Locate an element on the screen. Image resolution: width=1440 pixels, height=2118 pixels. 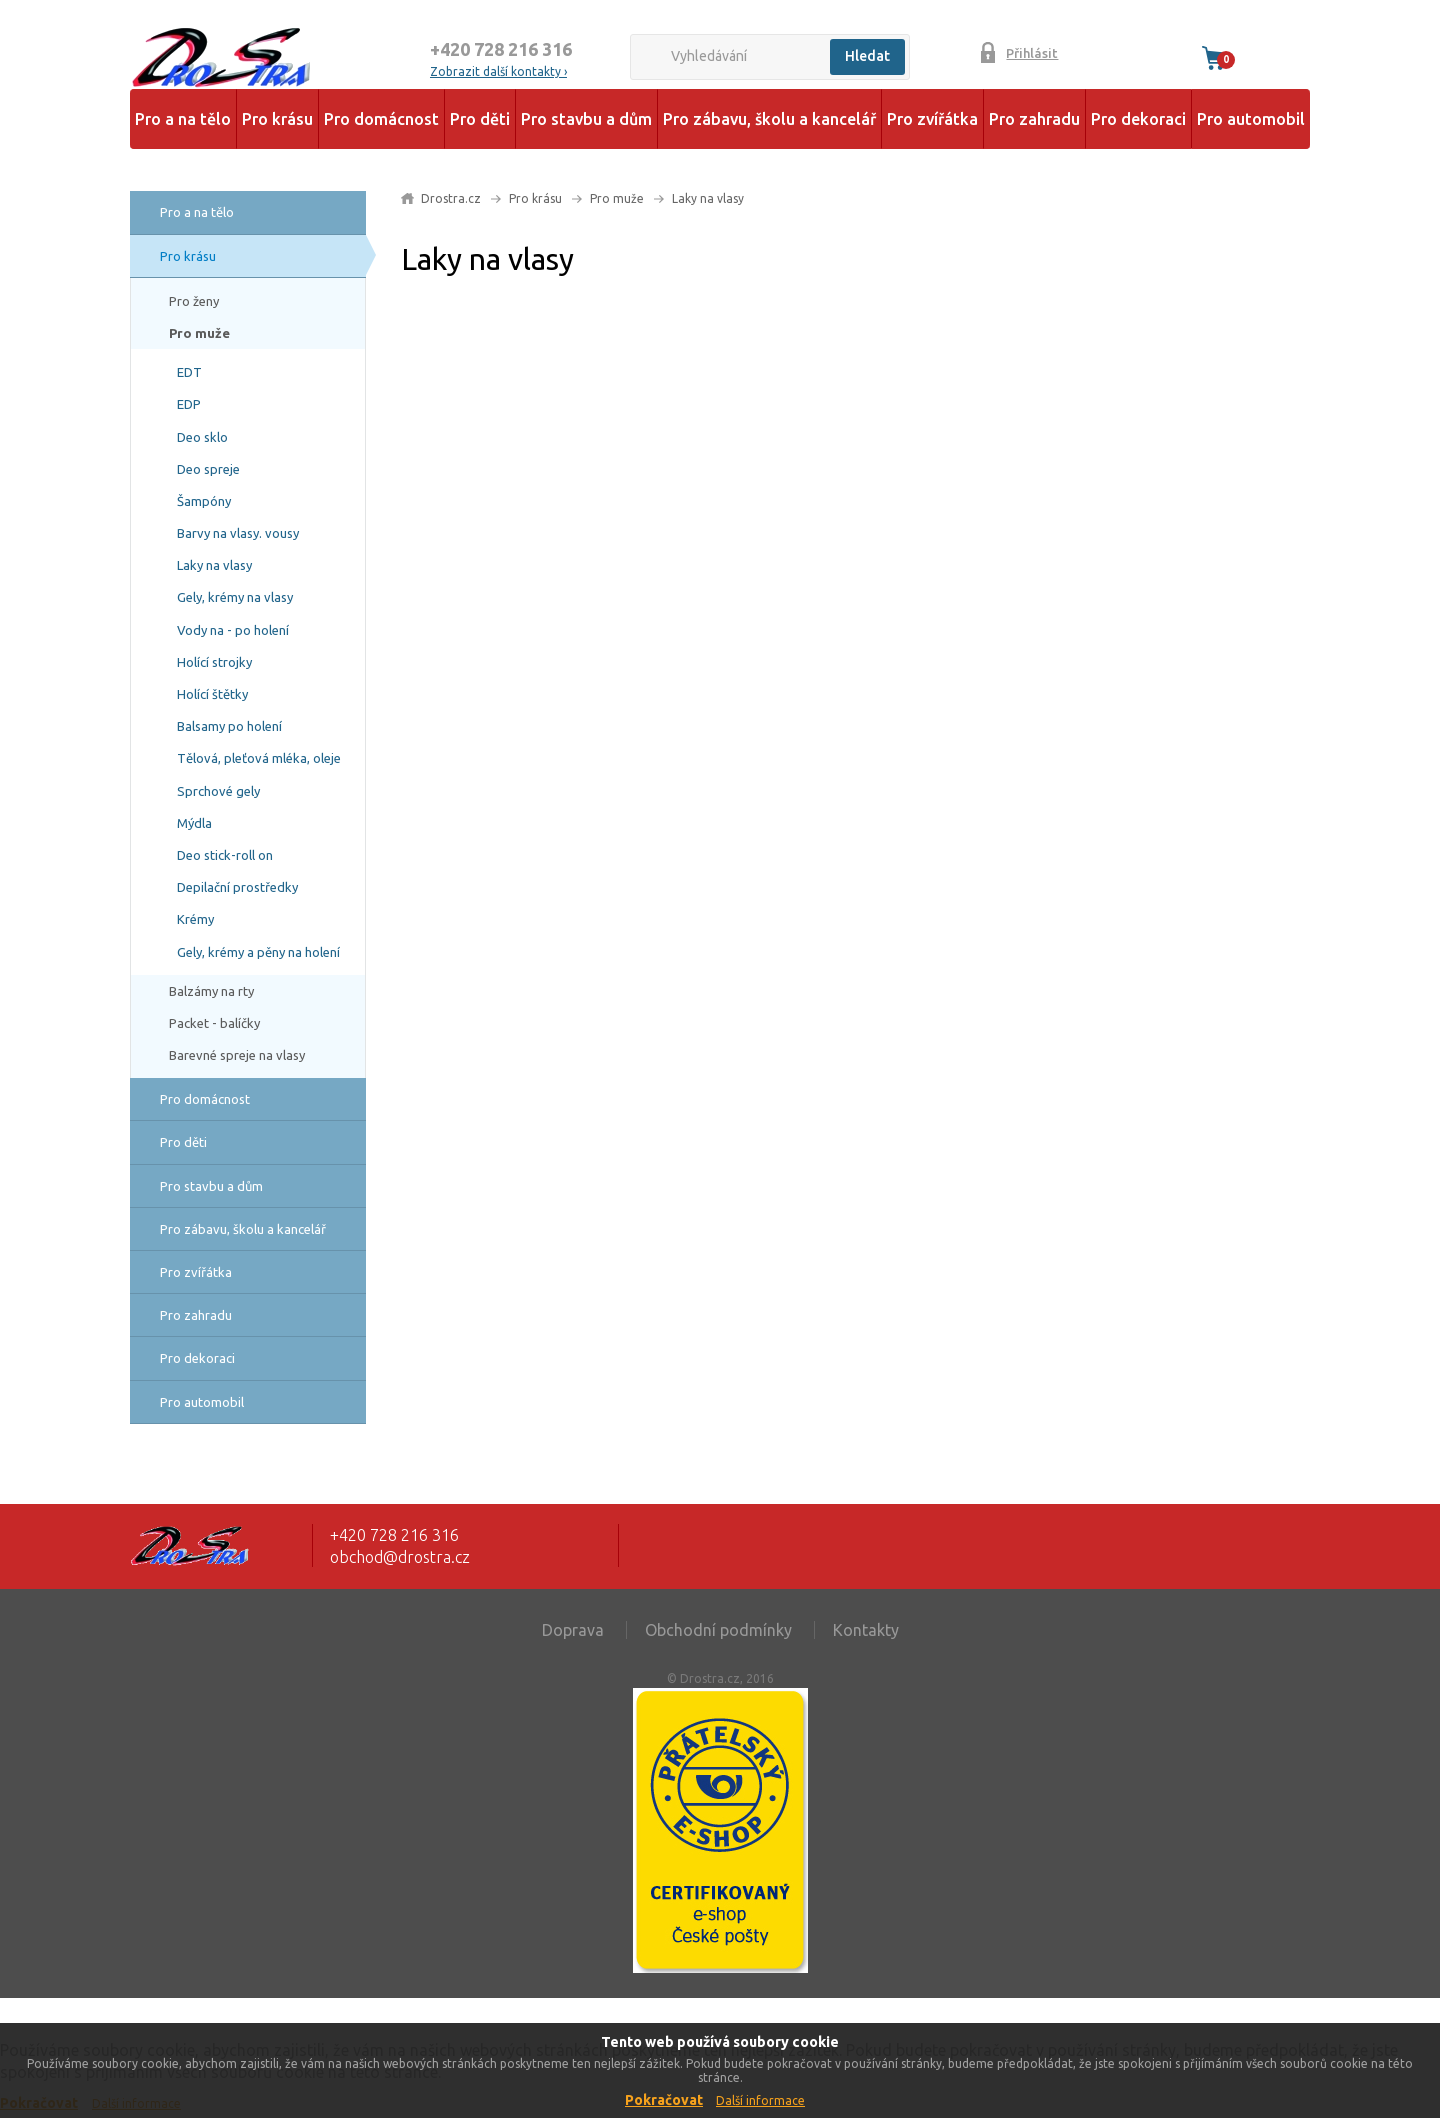
Pro zábavu, školu a kancelář is located at coordinates (769, 119).